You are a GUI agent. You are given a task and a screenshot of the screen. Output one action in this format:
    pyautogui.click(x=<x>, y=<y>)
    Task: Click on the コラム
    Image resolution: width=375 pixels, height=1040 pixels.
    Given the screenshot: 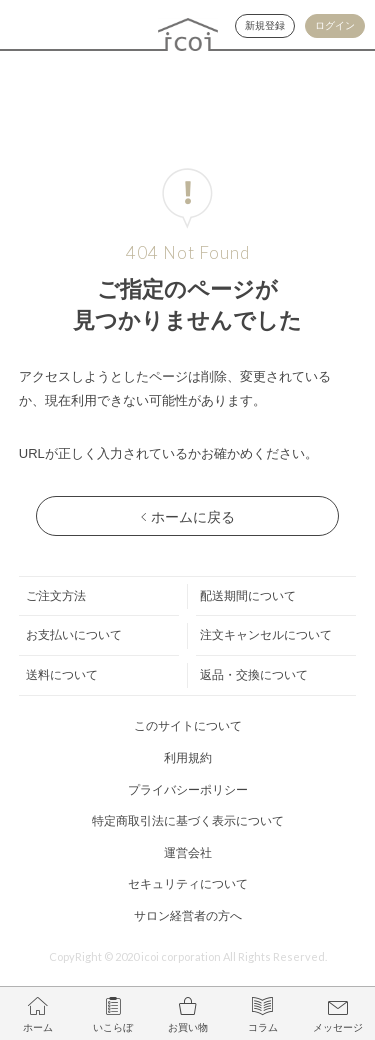 What is the action you would take?
    pyautogui.click(x=263, y=1027)
    